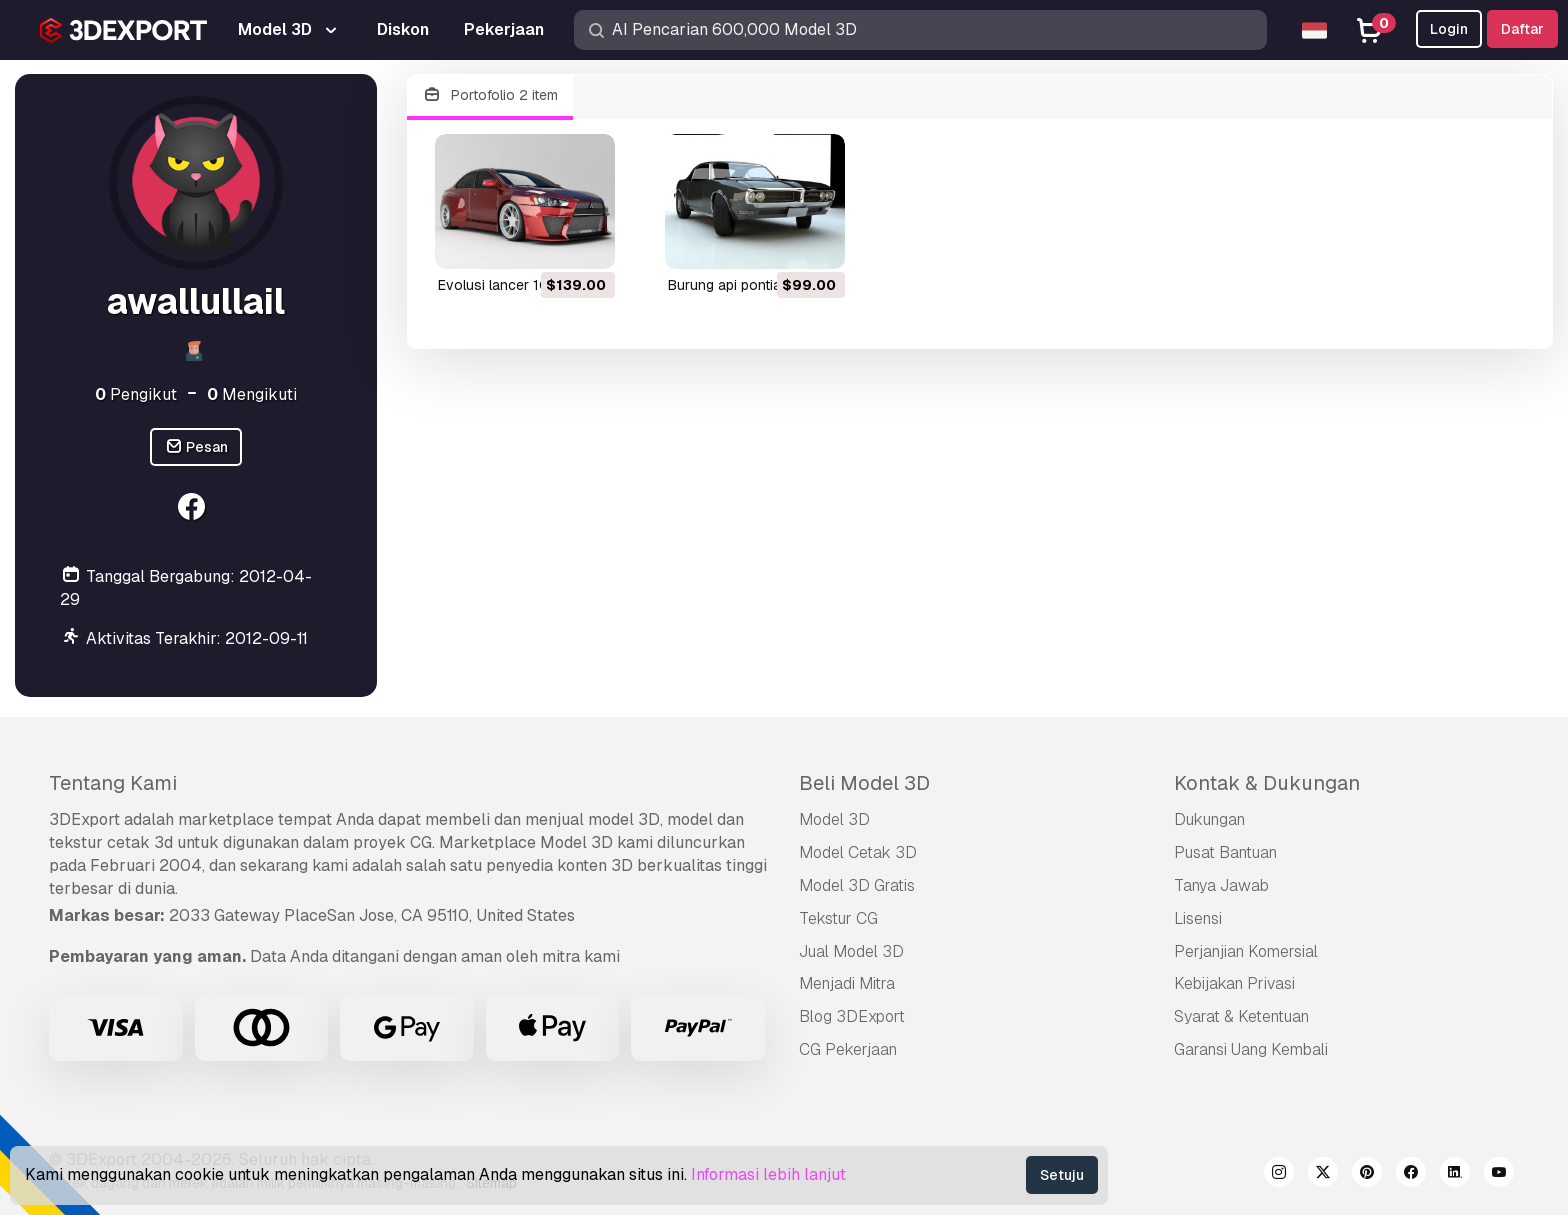 Image resolution: width=1568 pixels, height=1215 pixels. Describe the element at coordinates (857, 885) in the screenshot. I see `Model 3D Gratis` at that location.